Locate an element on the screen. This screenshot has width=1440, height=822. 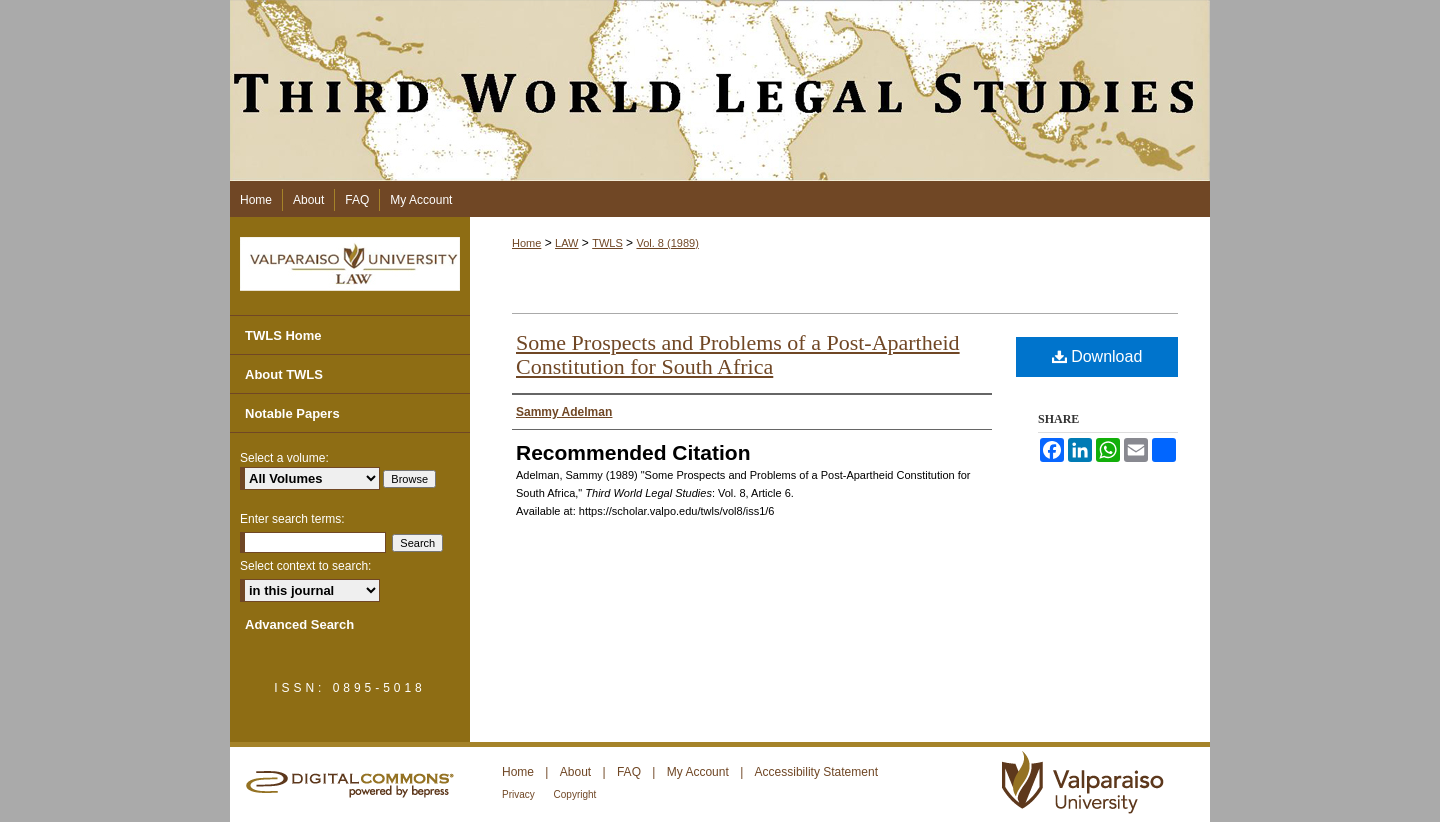
Copyright is located at coordinates (575, 794).